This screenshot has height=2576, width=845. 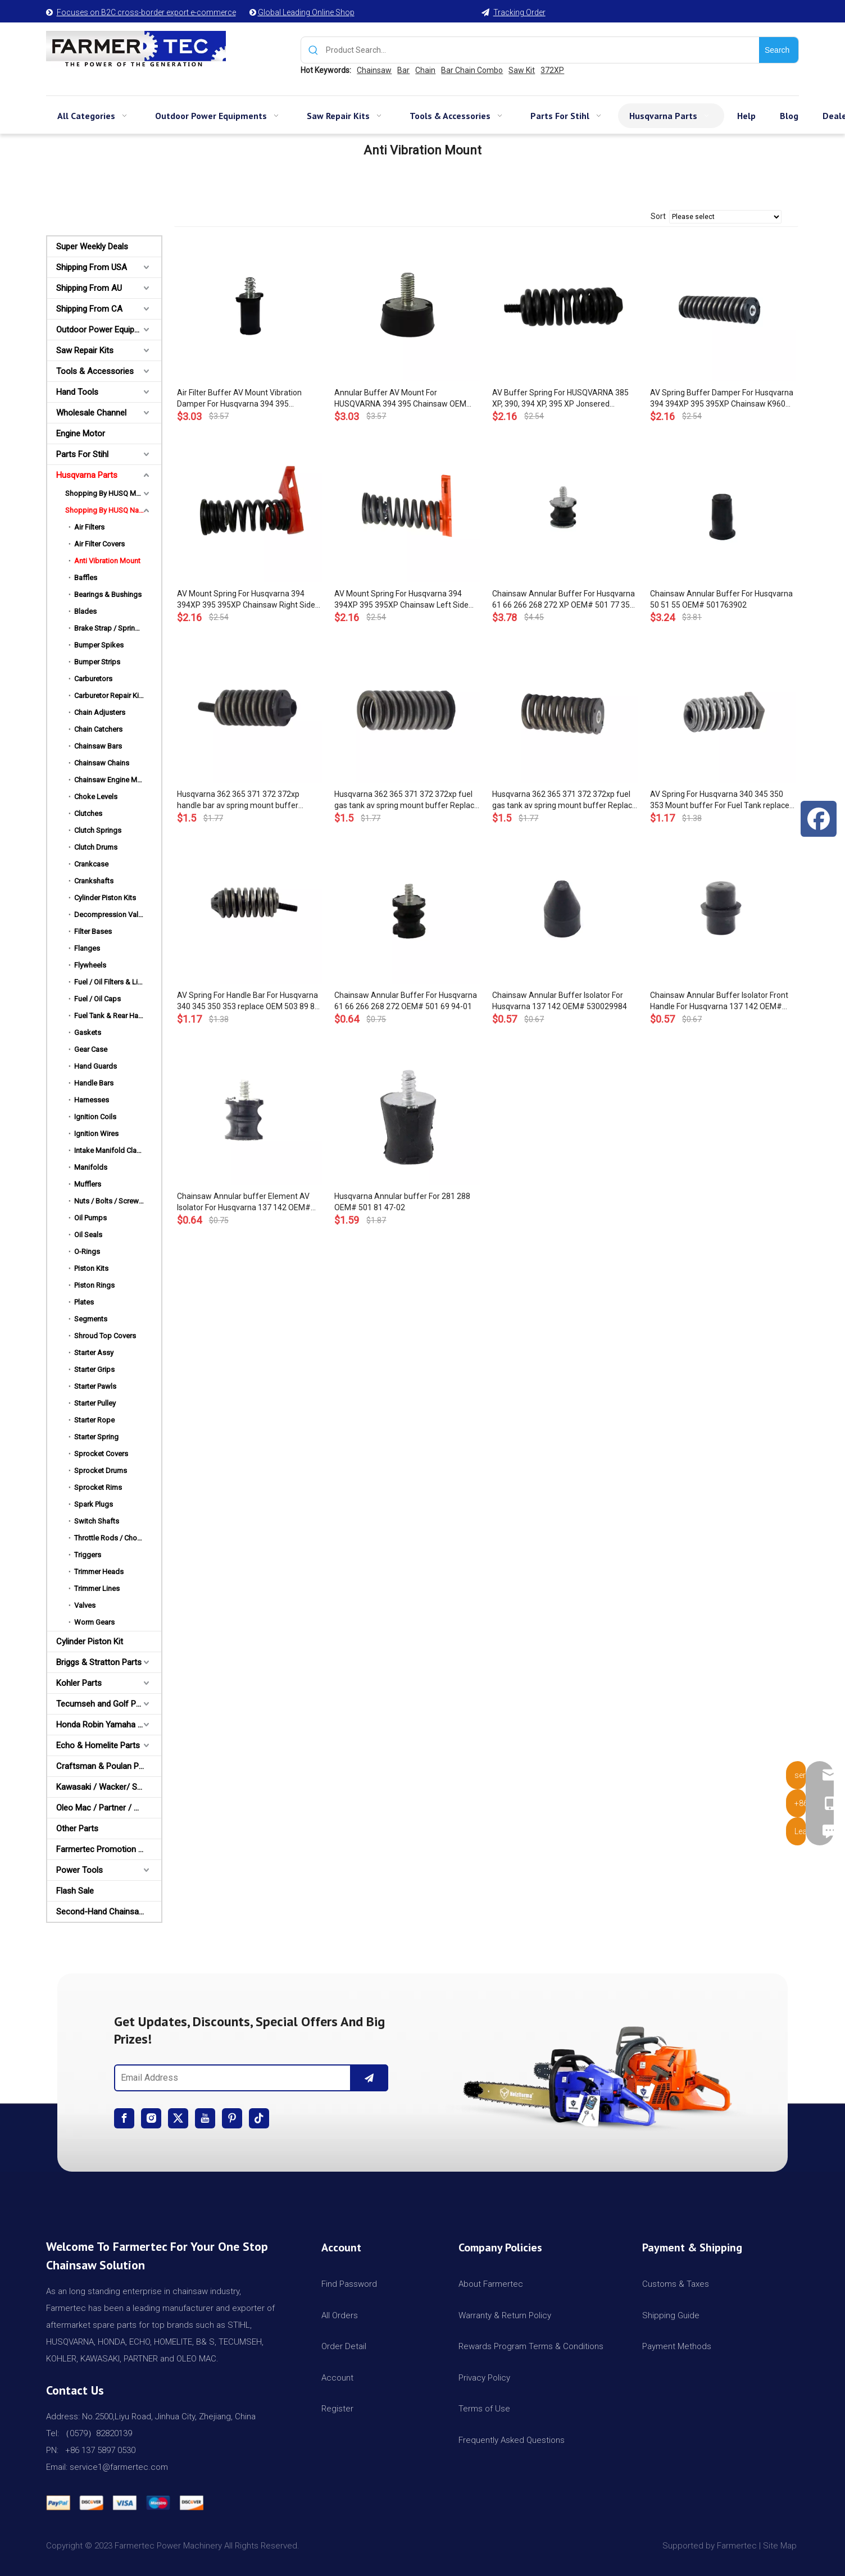 What do you see at coordinates (374, 70) in the screenshot?
I see `Chainsaw` at bounding box center [374, 70].